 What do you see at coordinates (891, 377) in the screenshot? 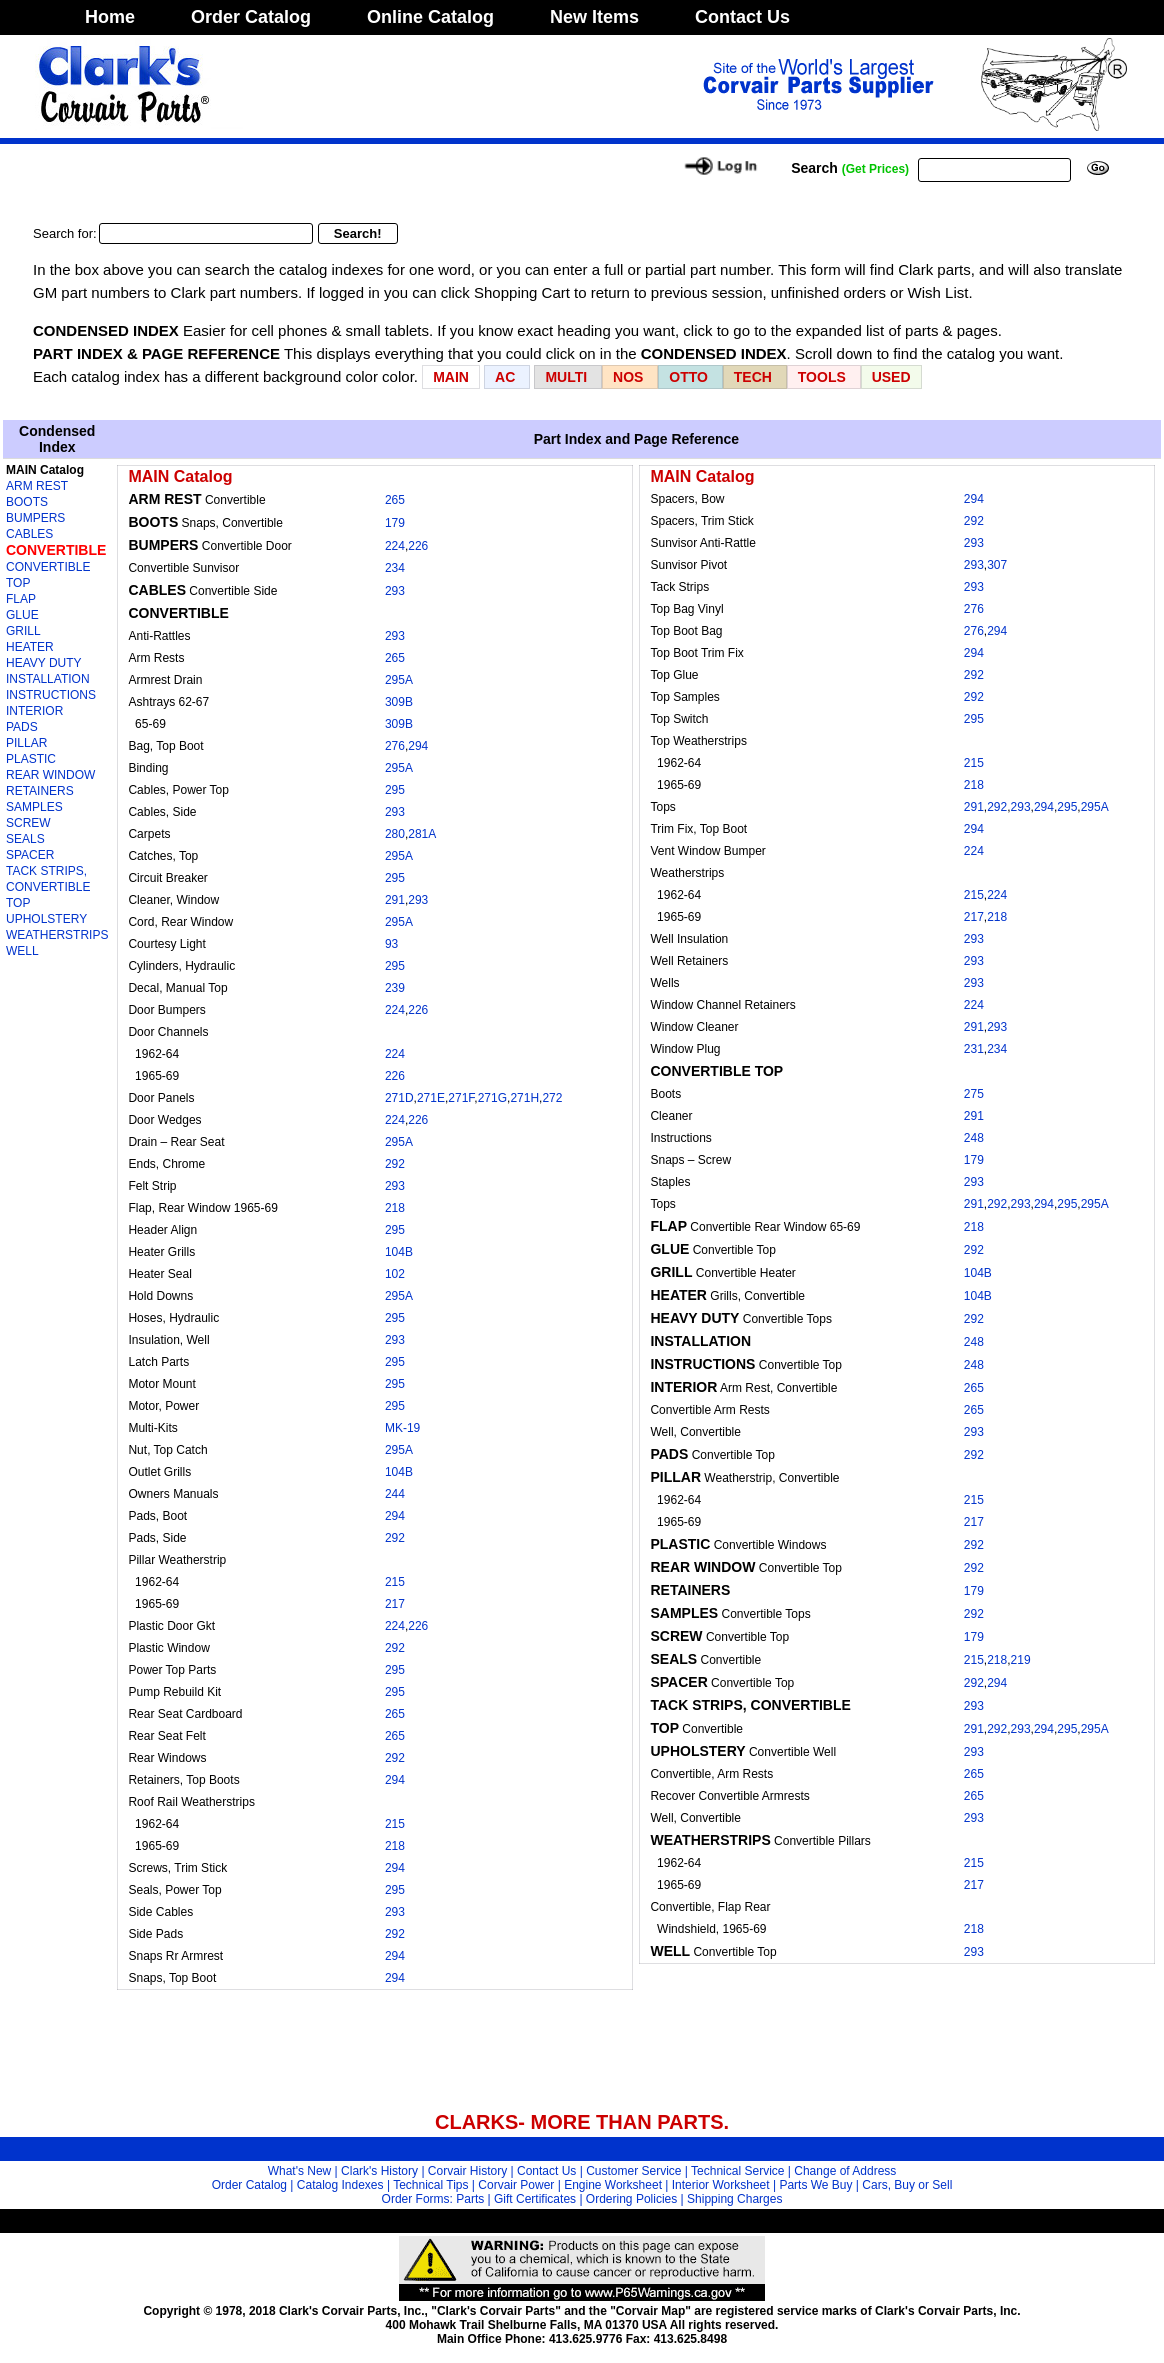
I see `USED` at bounding box center [891, 377].